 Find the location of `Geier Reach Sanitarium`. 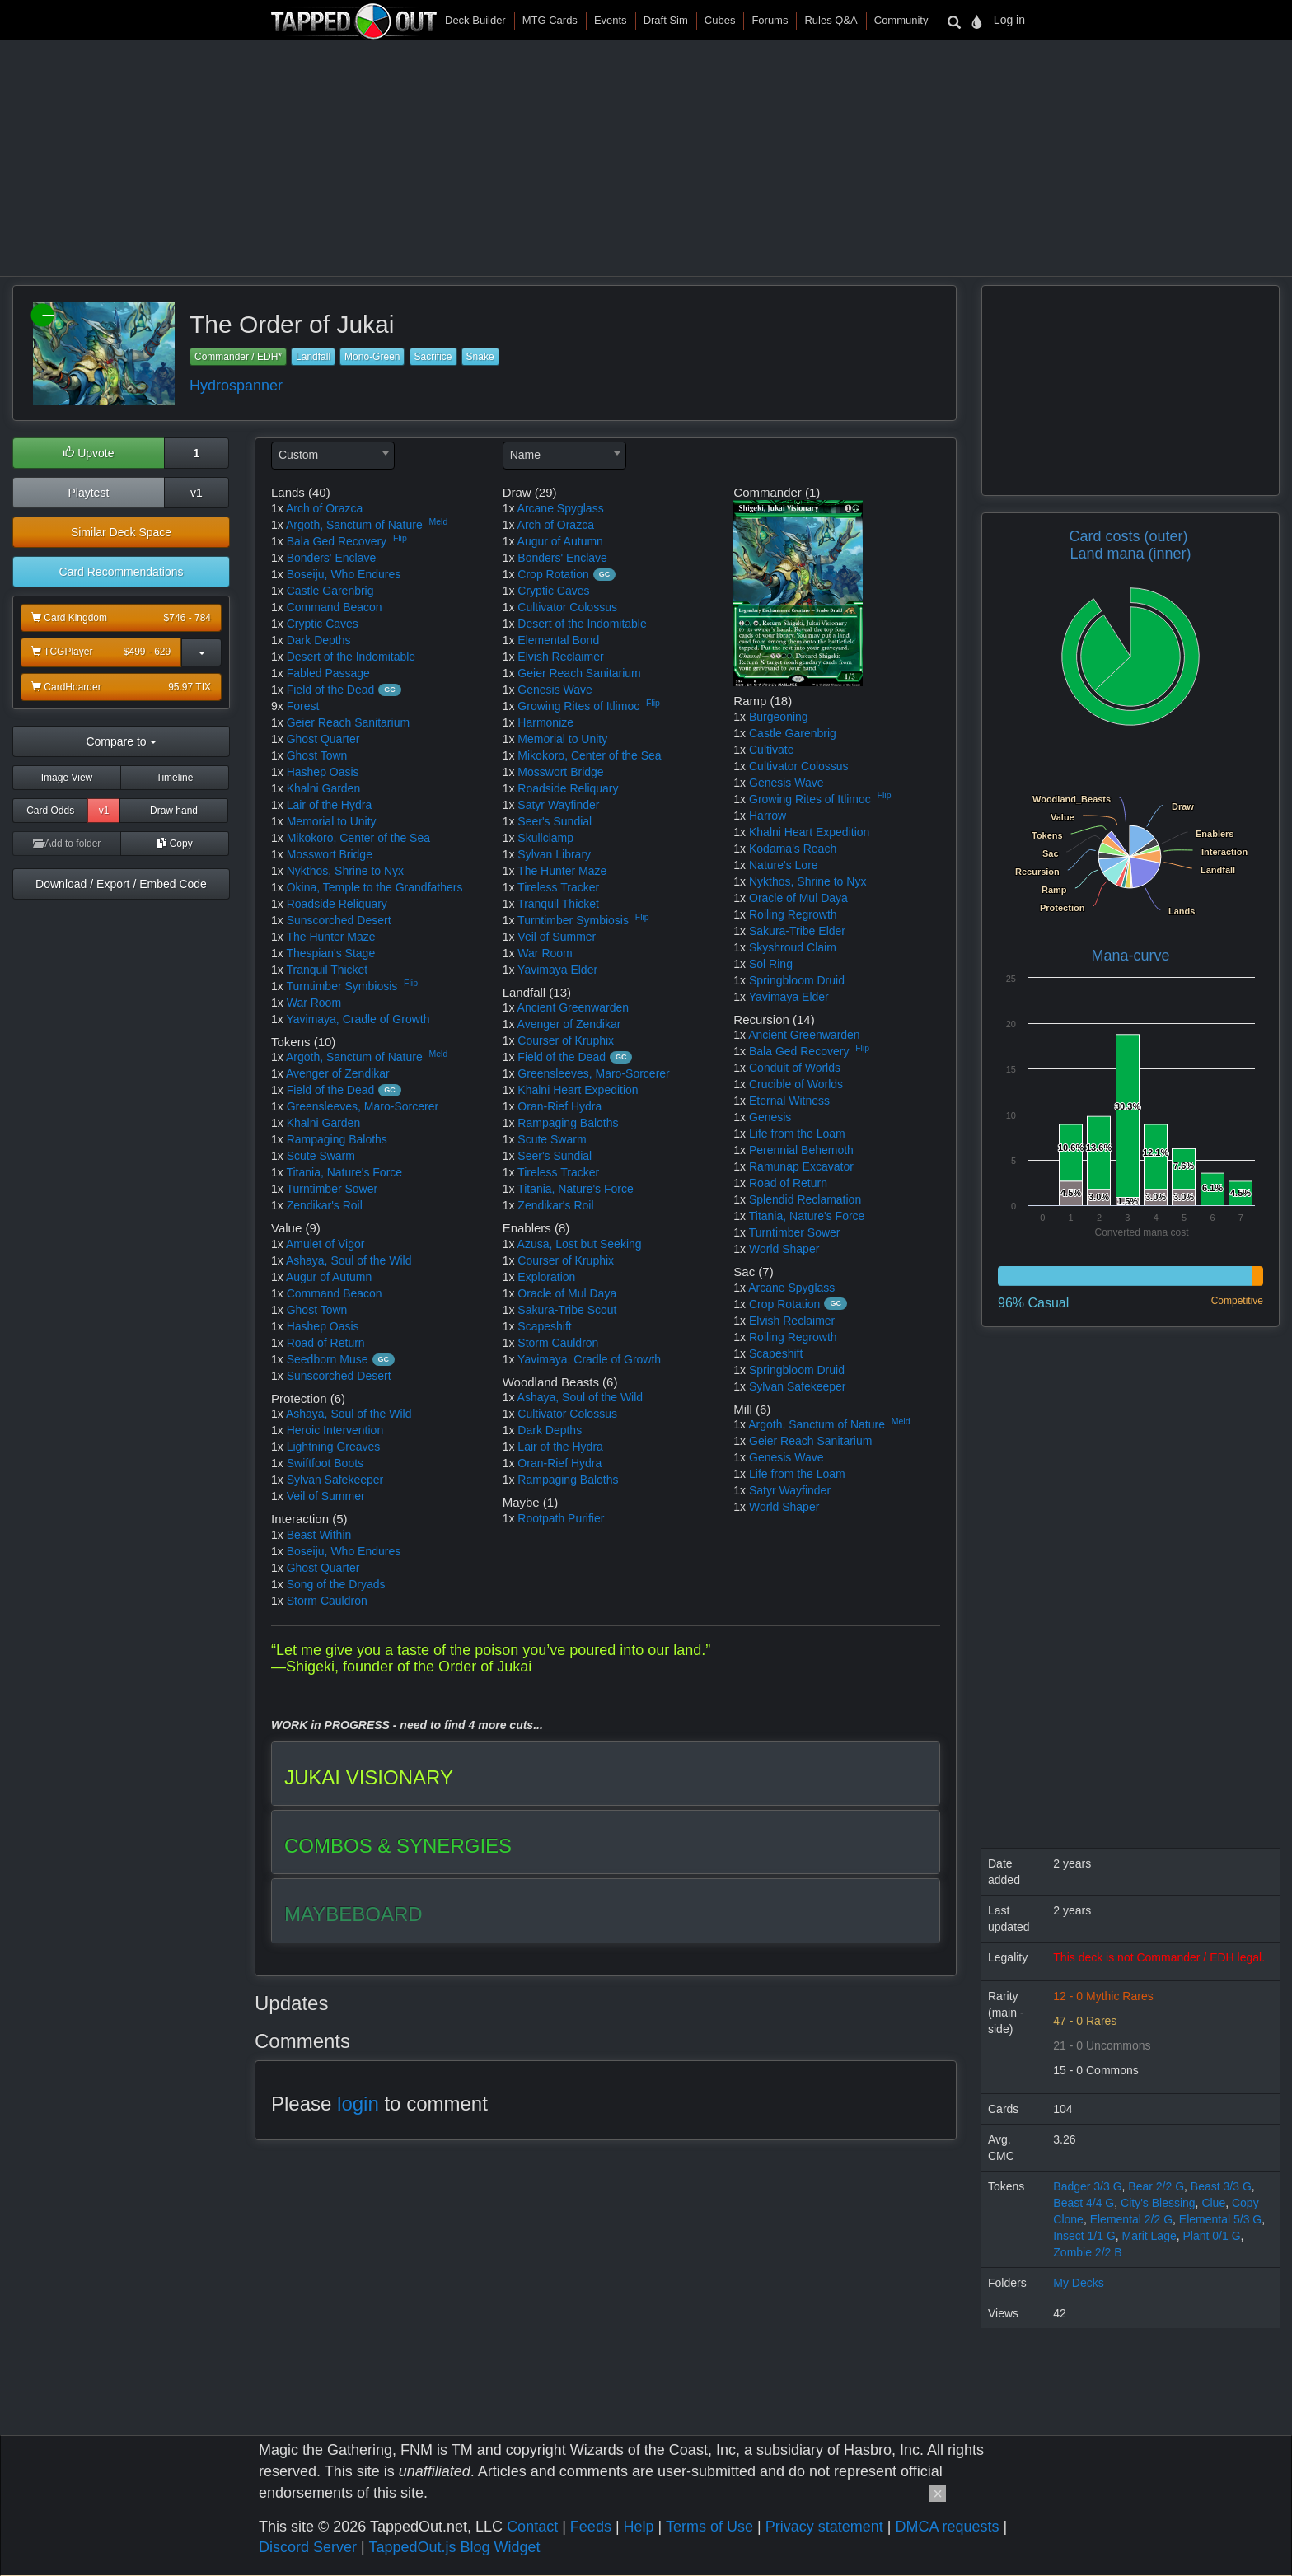

Geier Reach Sanitarium is located at coordinates (348, 722).